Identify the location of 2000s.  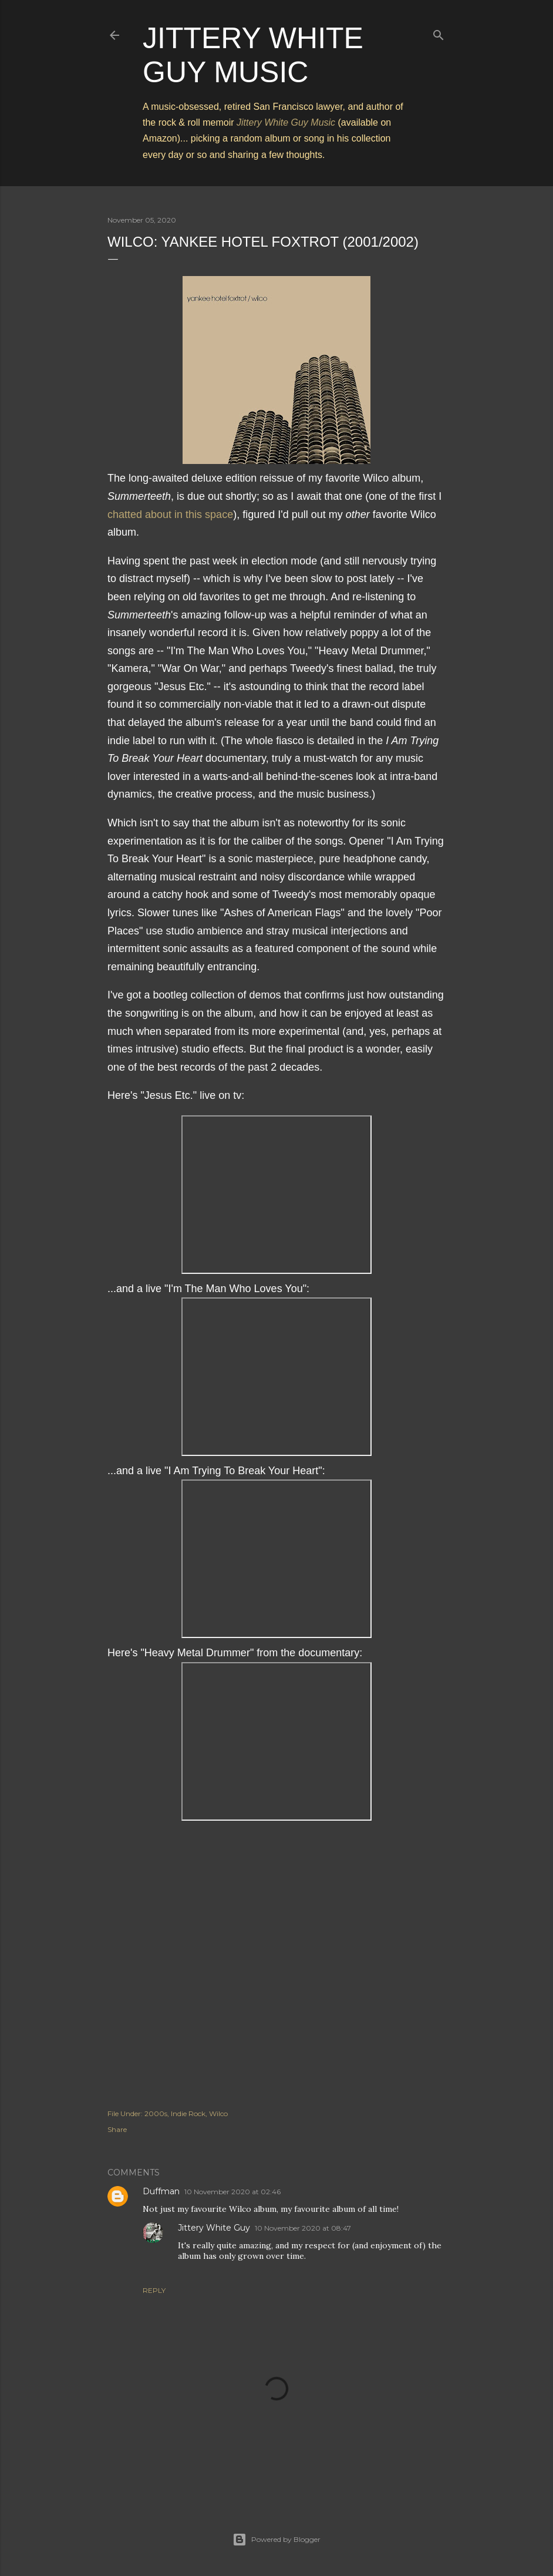
(155, 2113).